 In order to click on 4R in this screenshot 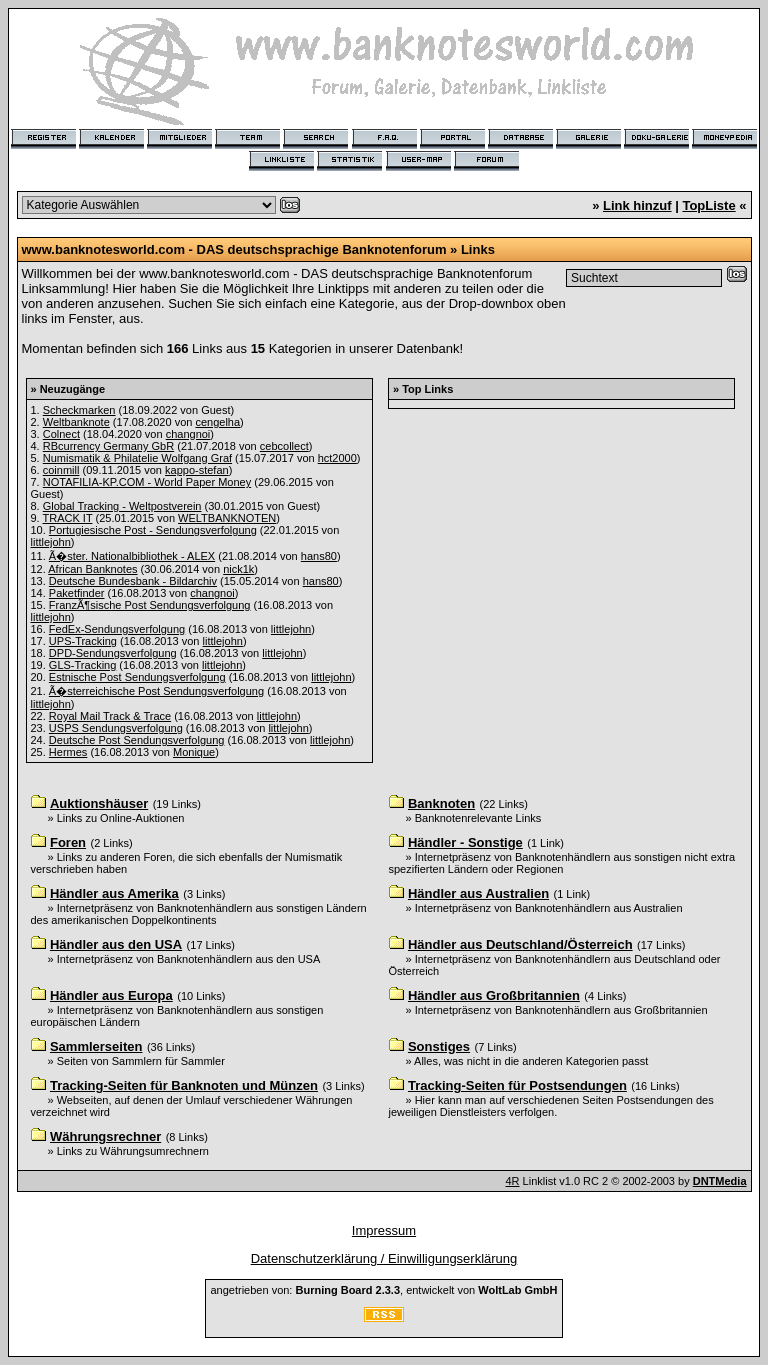, I will do `click(512, 1181)`.